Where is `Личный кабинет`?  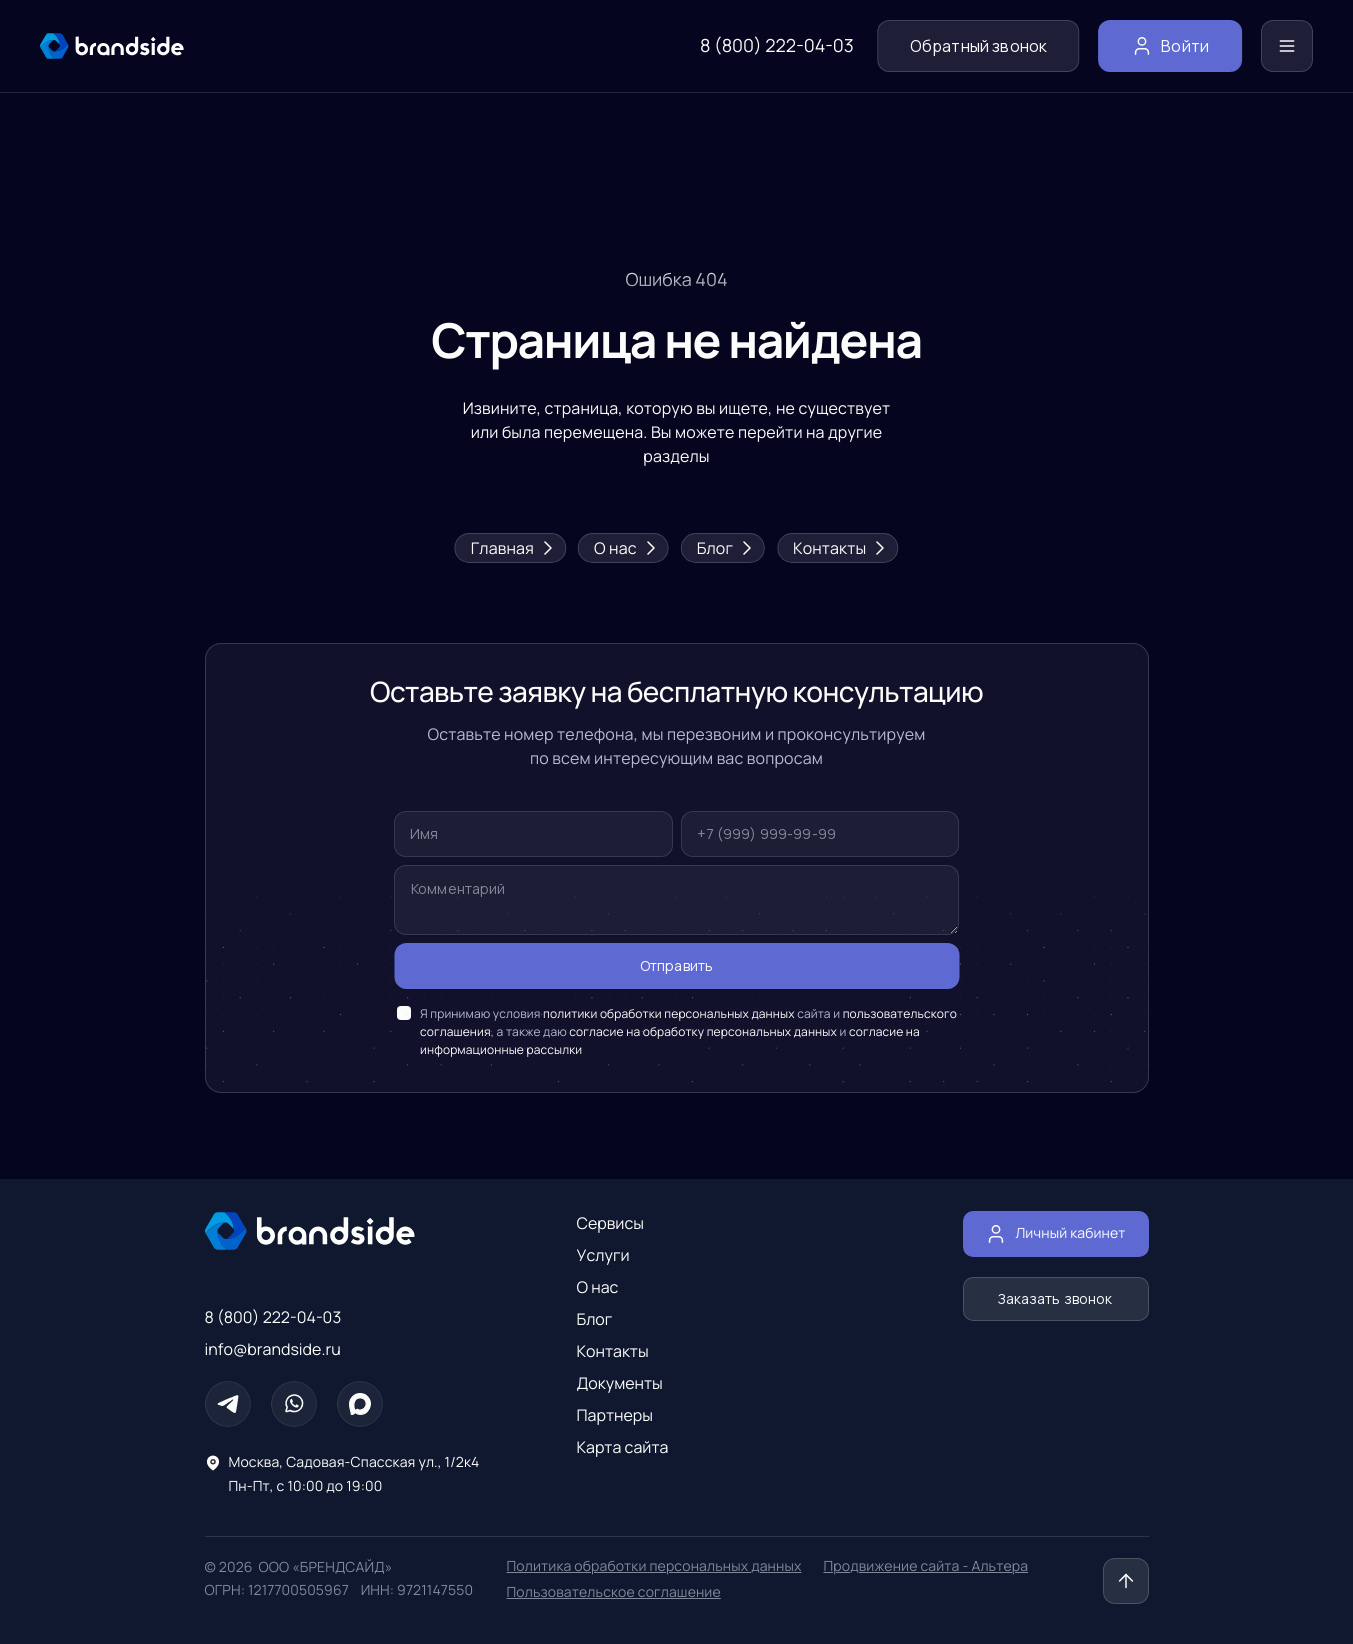
Личный кабинет is located at coordinates (1056, 1234).